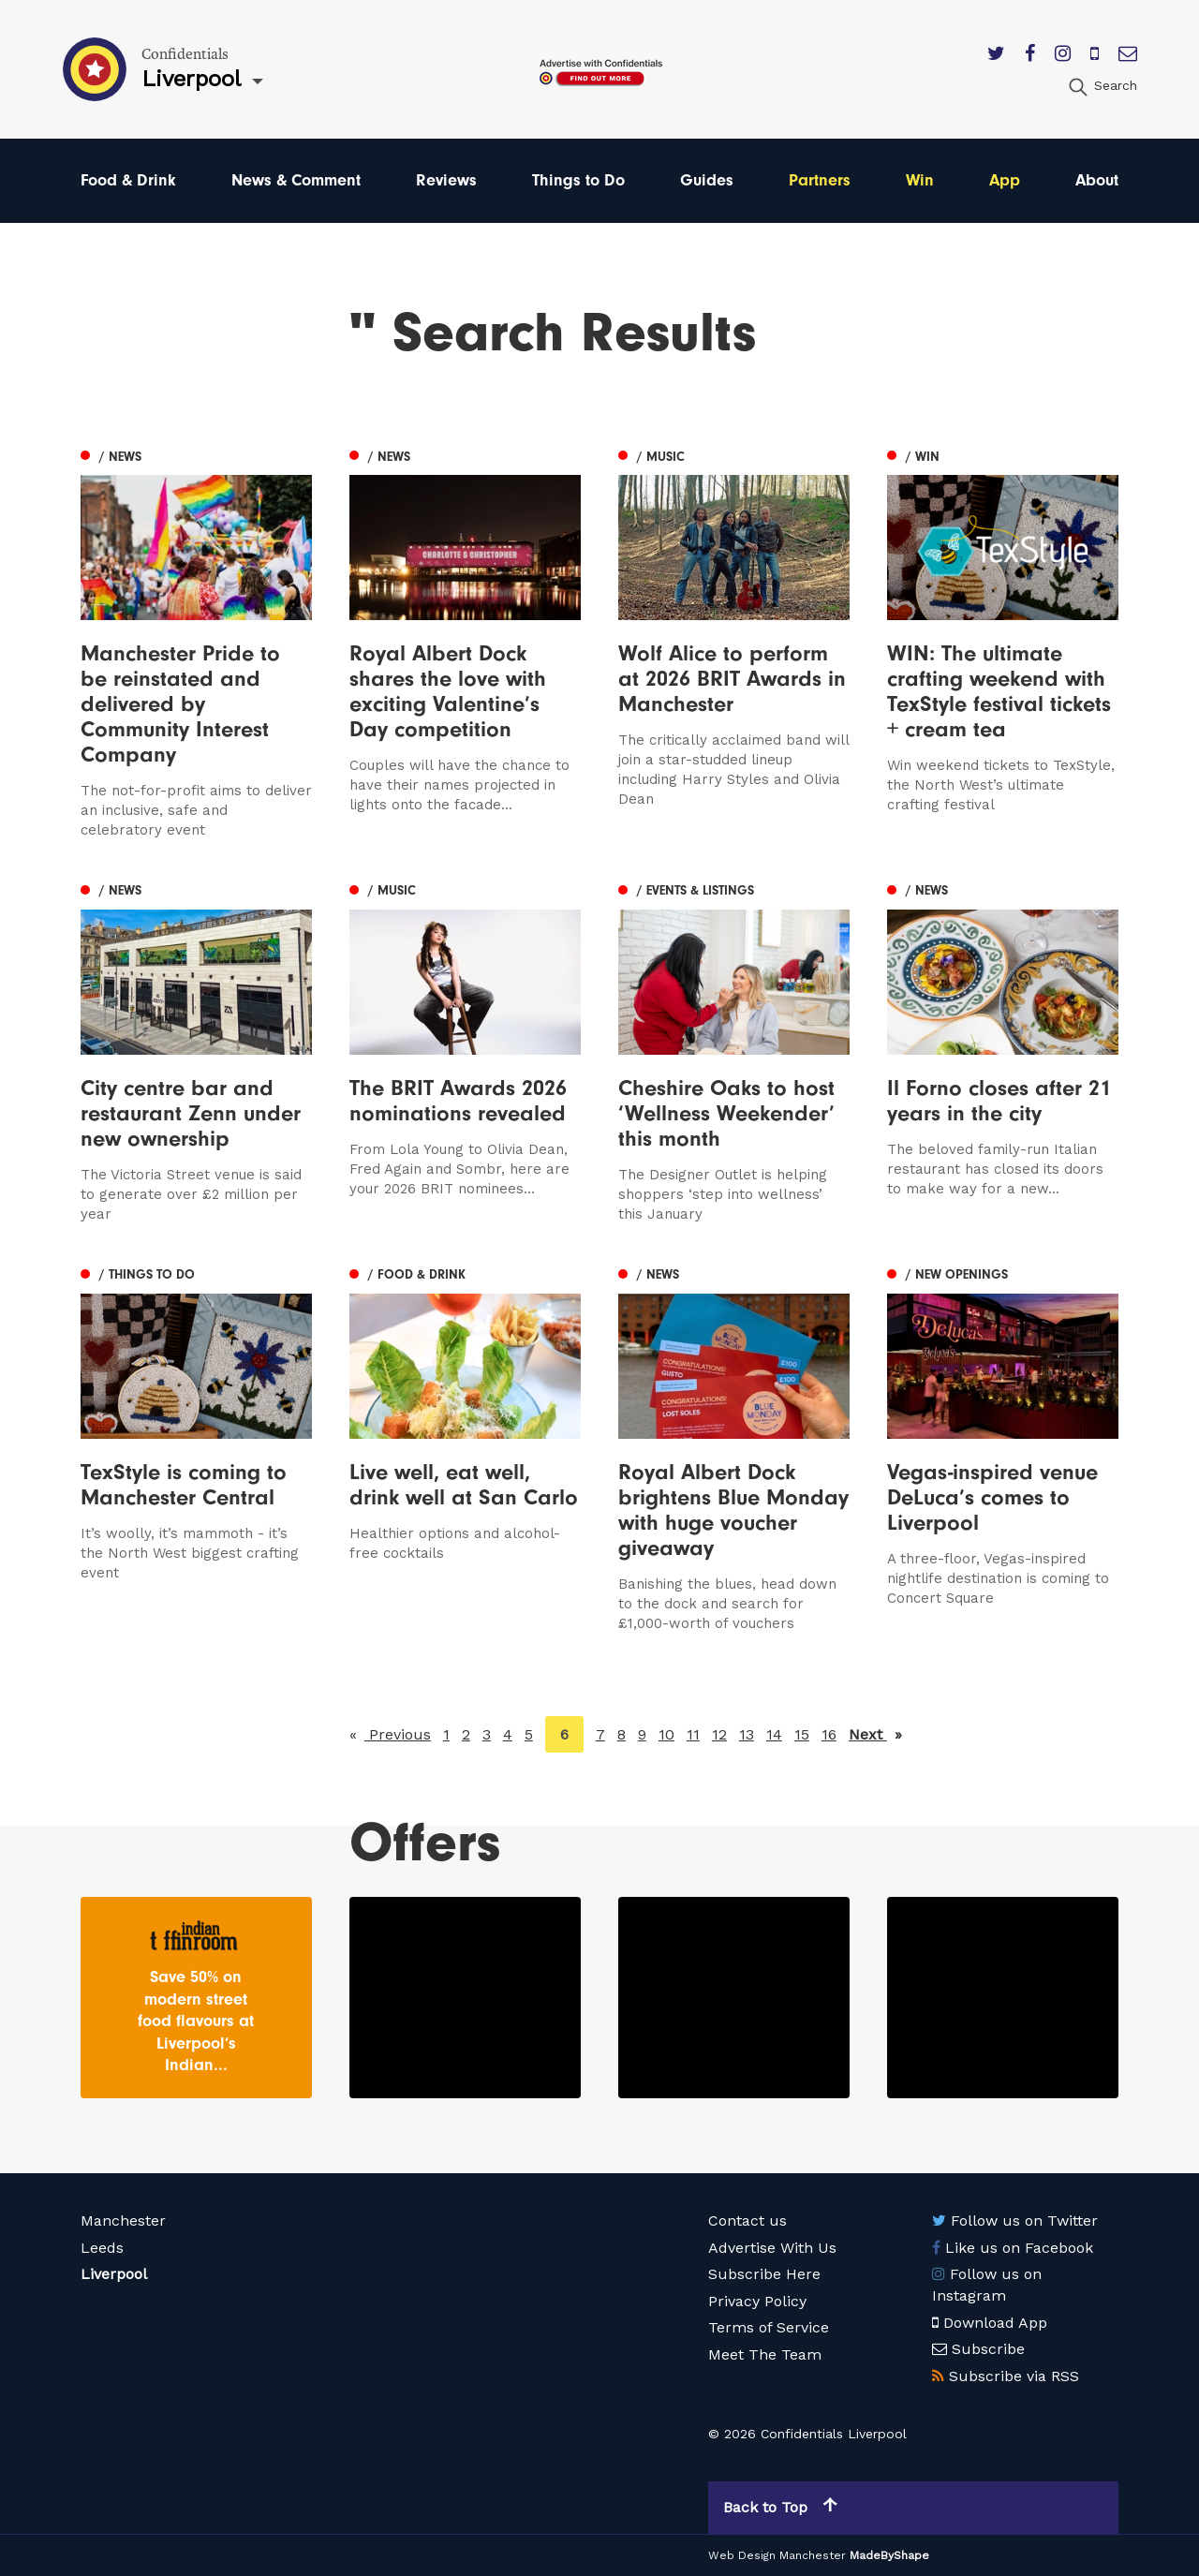  What do you see at coordinates (747, 2220) in the screenshot?
I see `Contact us` at bounding box center [747, 2220].